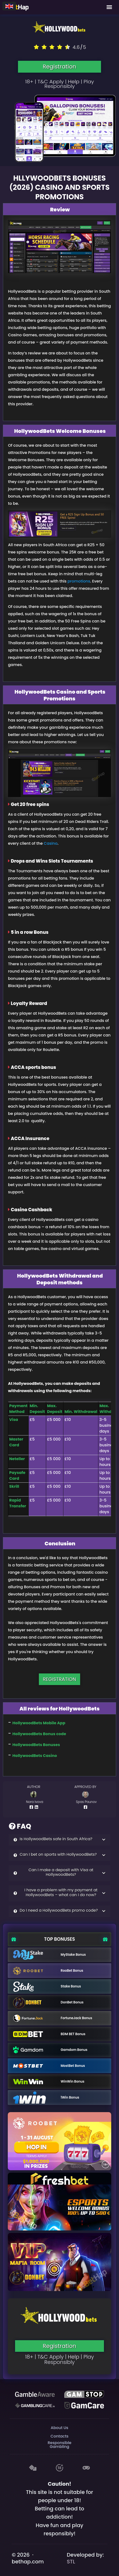 Image resolution: width=119 pixels, height=2576 pixels. What do you see at coordinates (59, 2436) in the screenshot?
I see `Contacts` at bounding box center [59, 2436].